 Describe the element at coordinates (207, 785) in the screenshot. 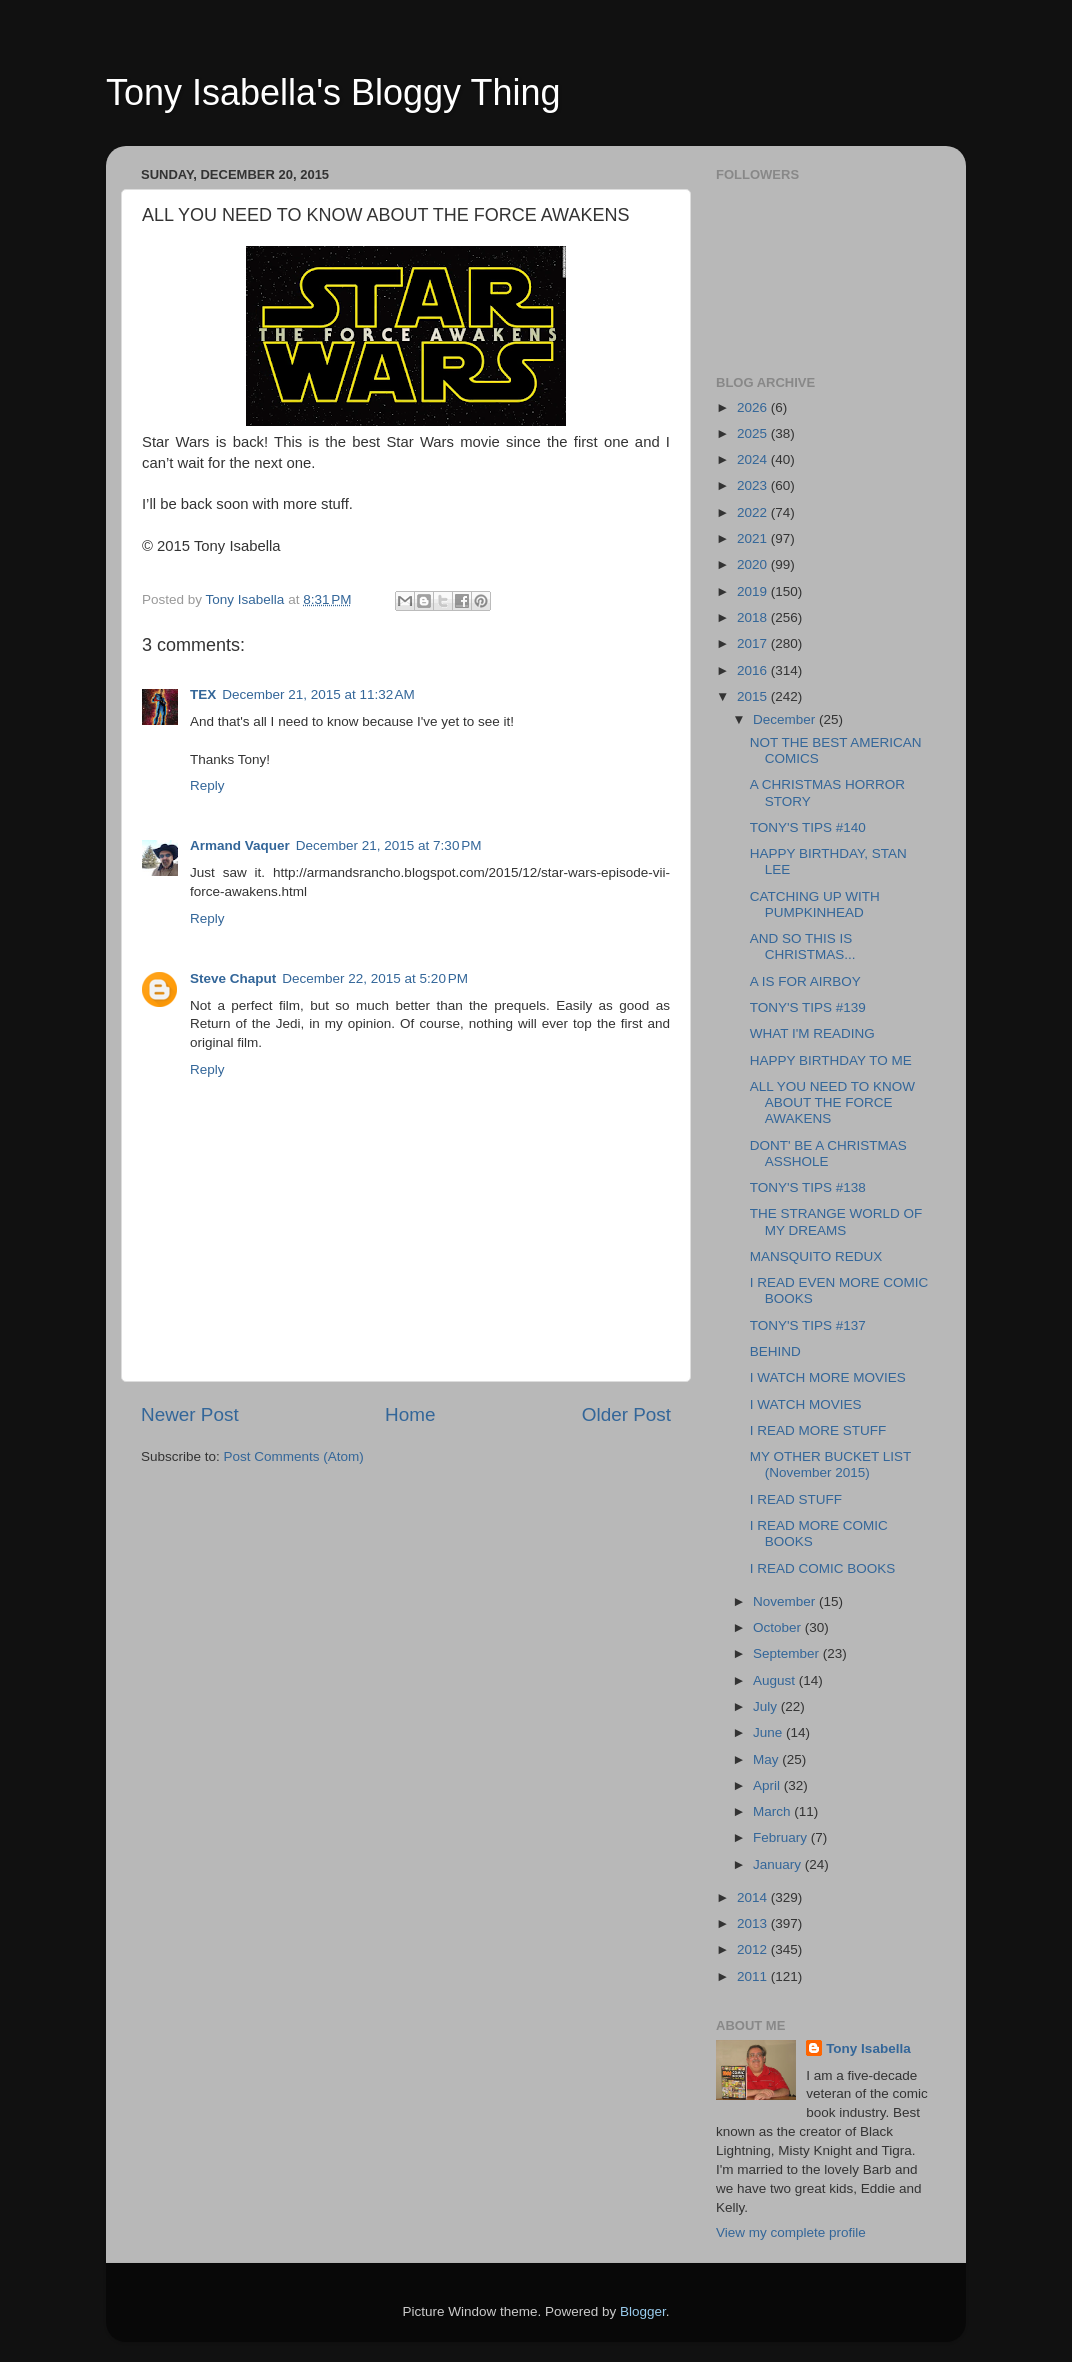

I see `Reply` at that location.